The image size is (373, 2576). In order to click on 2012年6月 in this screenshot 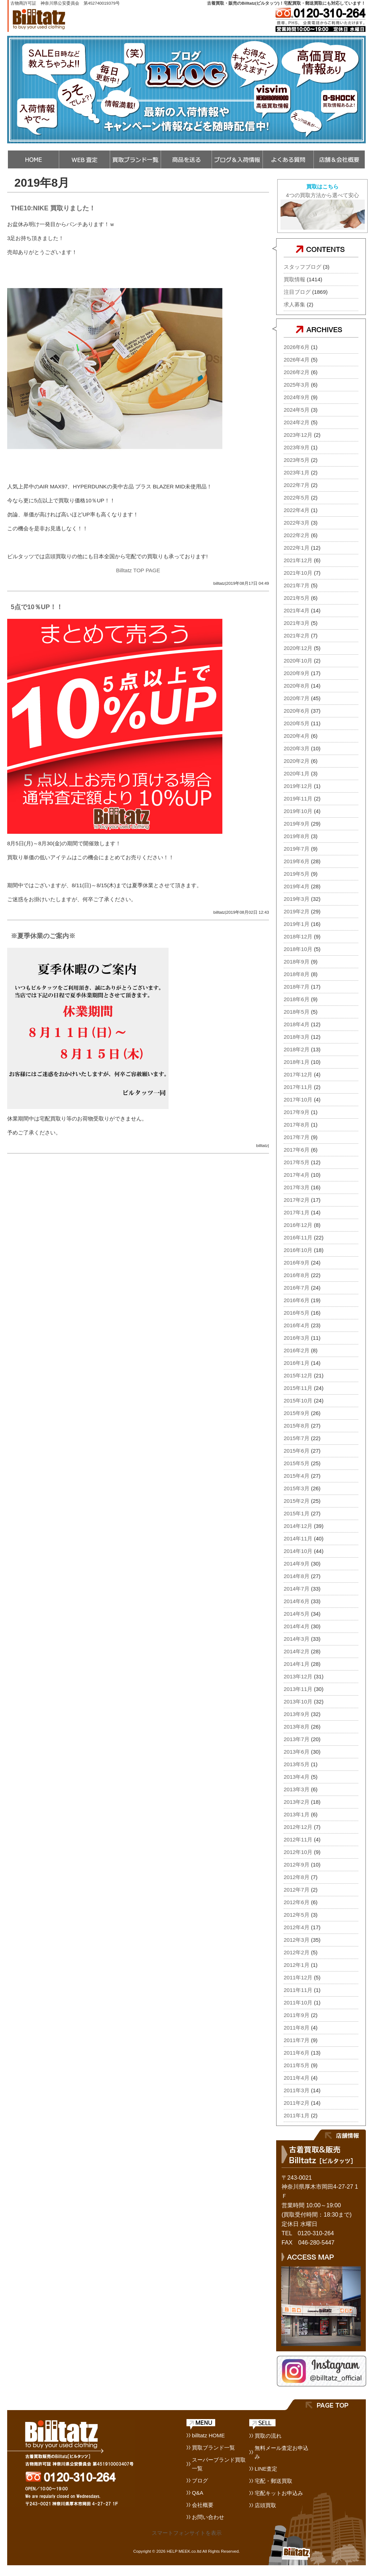, I will do `click(297, 1902)`.